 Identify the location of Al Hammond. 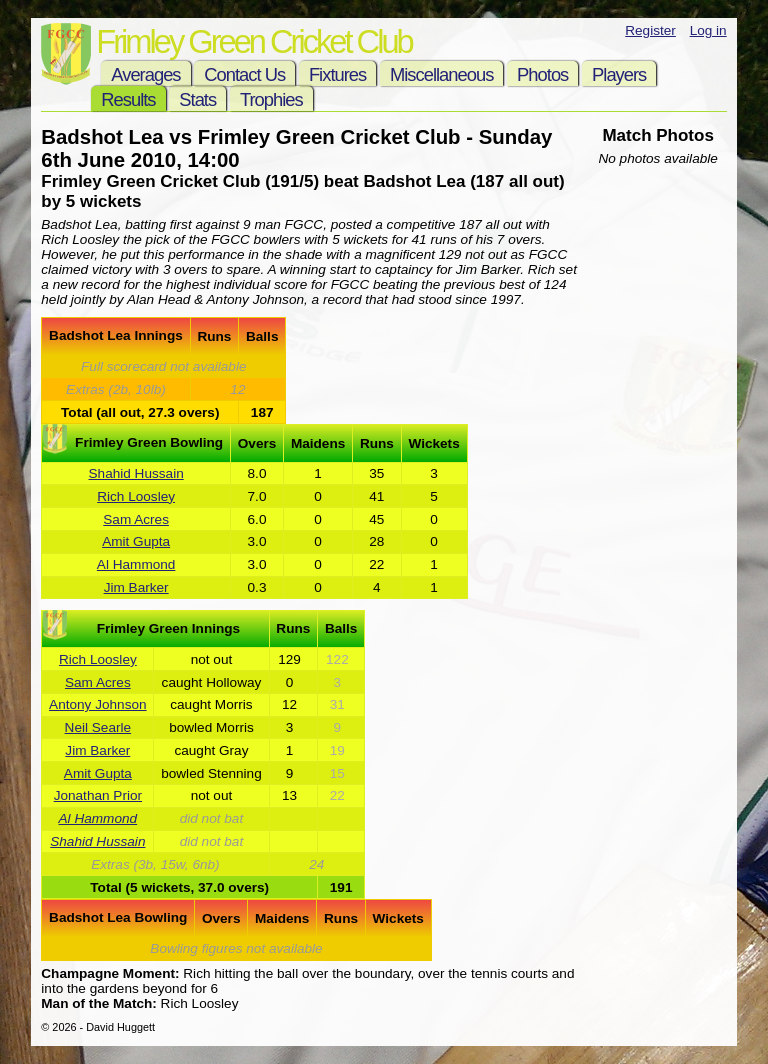
(136, 564).